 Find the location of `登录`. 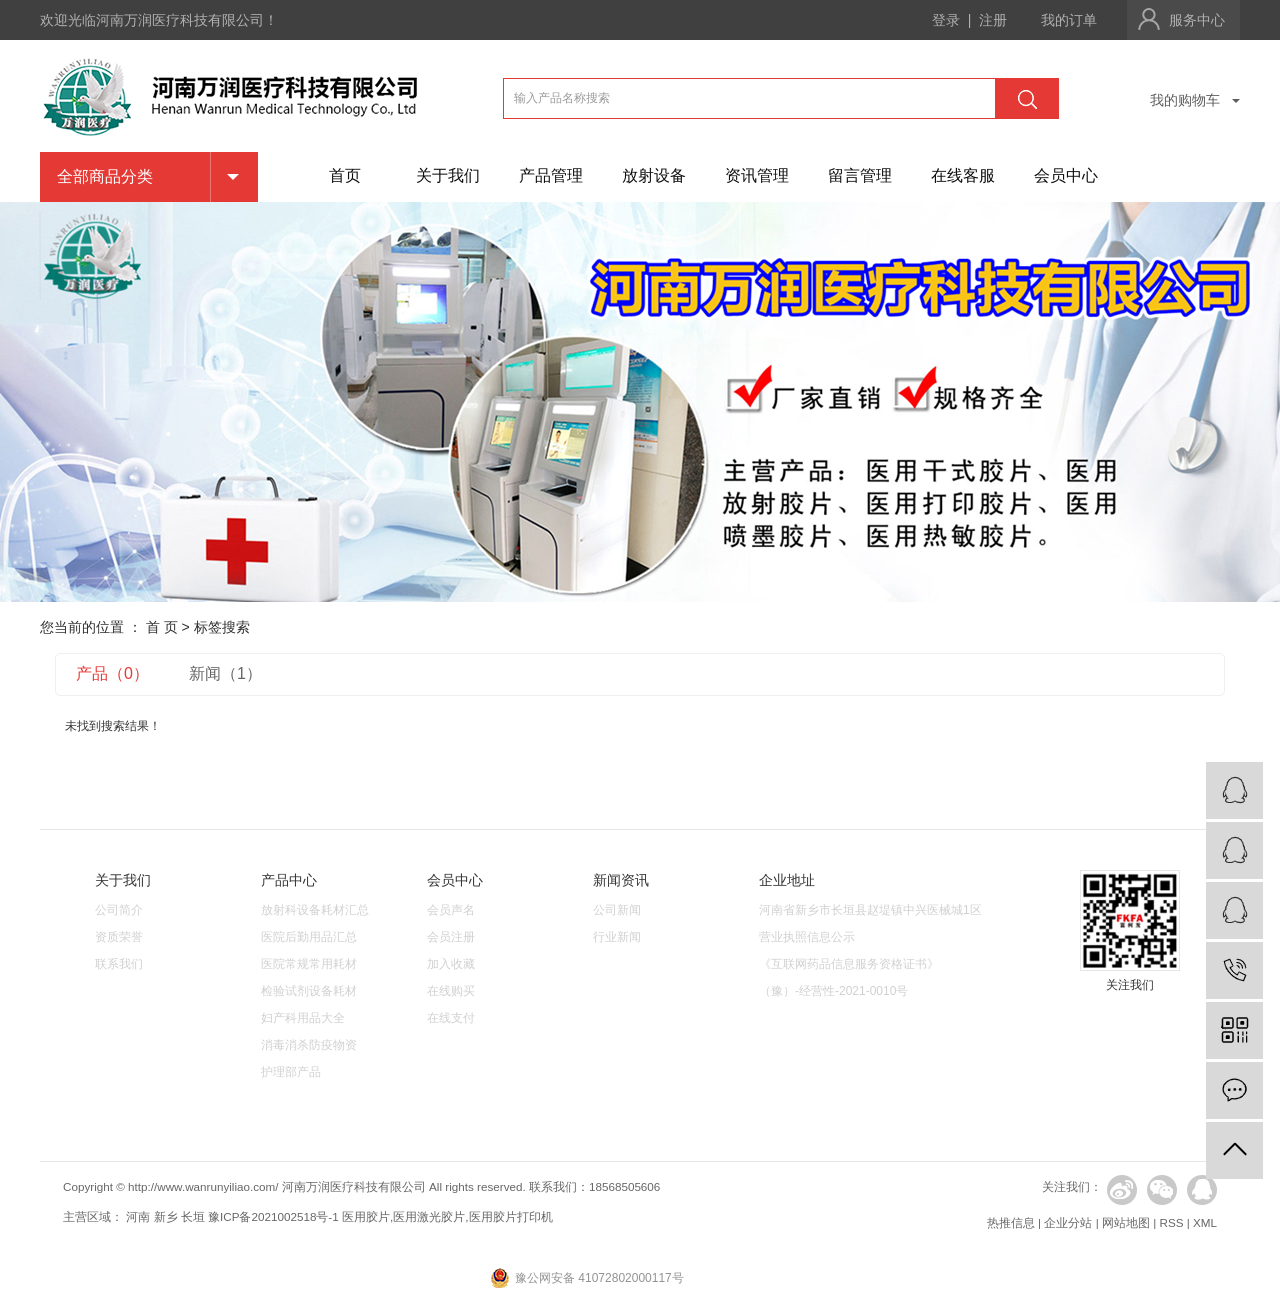

登录 is located at coordinates (946, 20).